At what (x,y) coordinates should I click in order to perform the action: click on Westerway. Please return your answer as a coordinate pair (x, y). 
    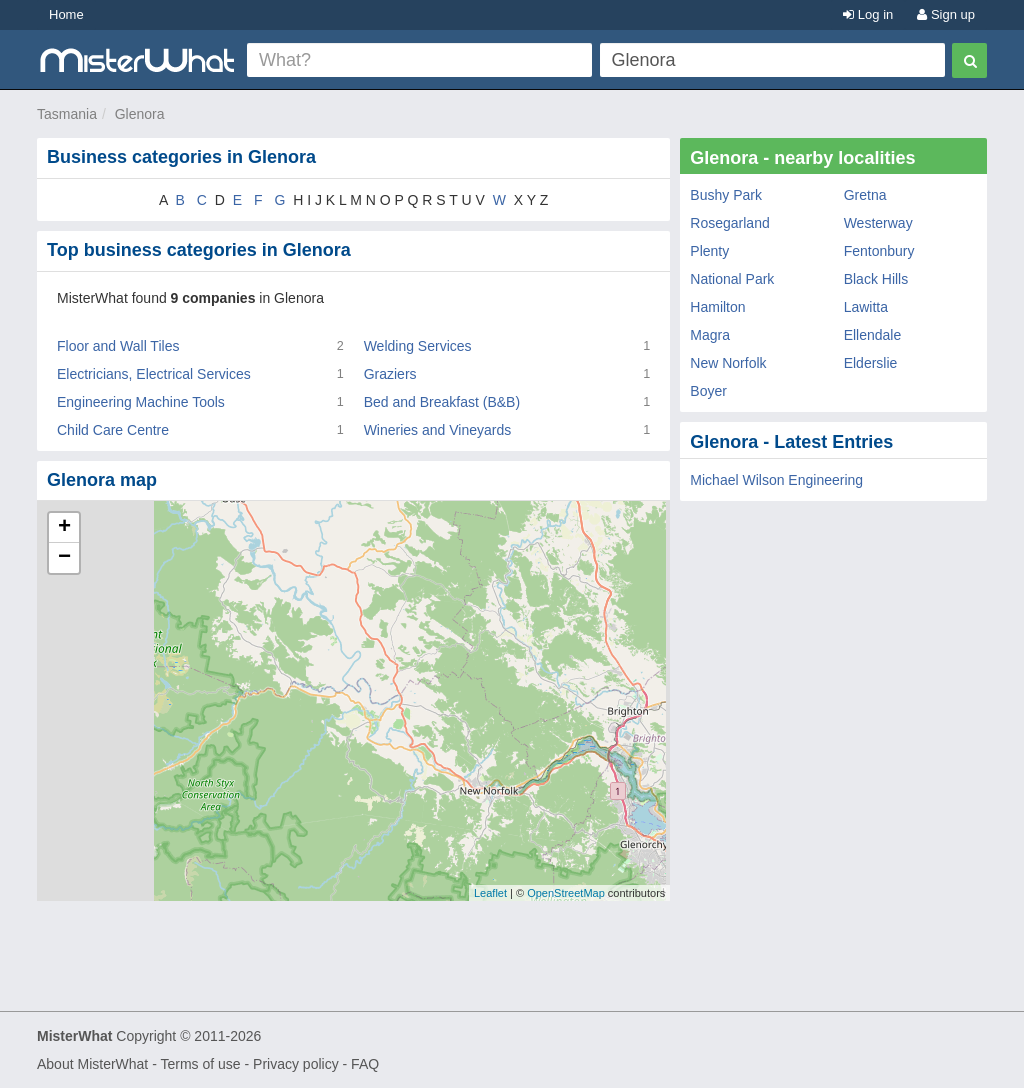
    Looking at the image, I should click on (878, 223).